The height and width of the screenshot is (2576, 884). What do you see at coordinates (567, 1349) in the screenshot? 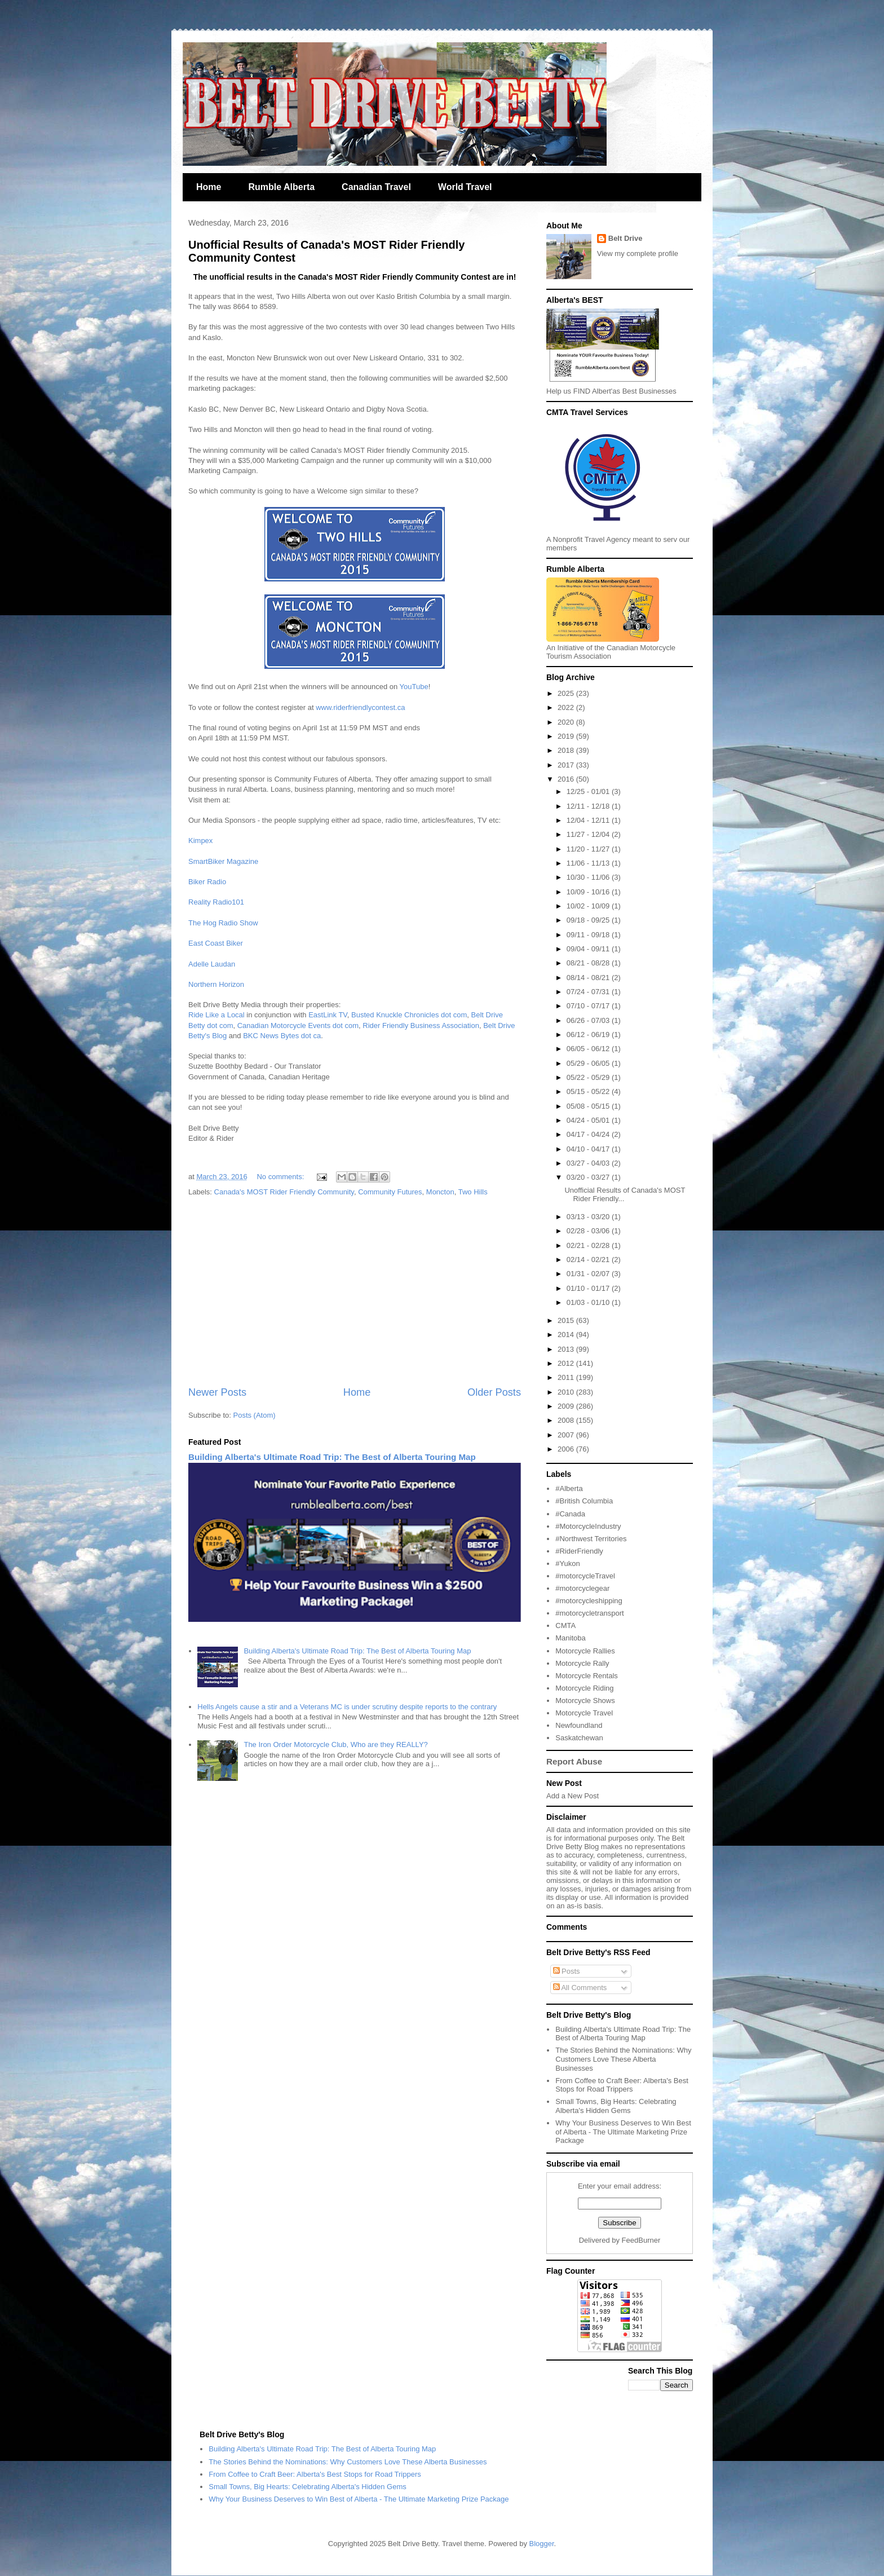
I see `2013` at bounding box center [567, 1349].